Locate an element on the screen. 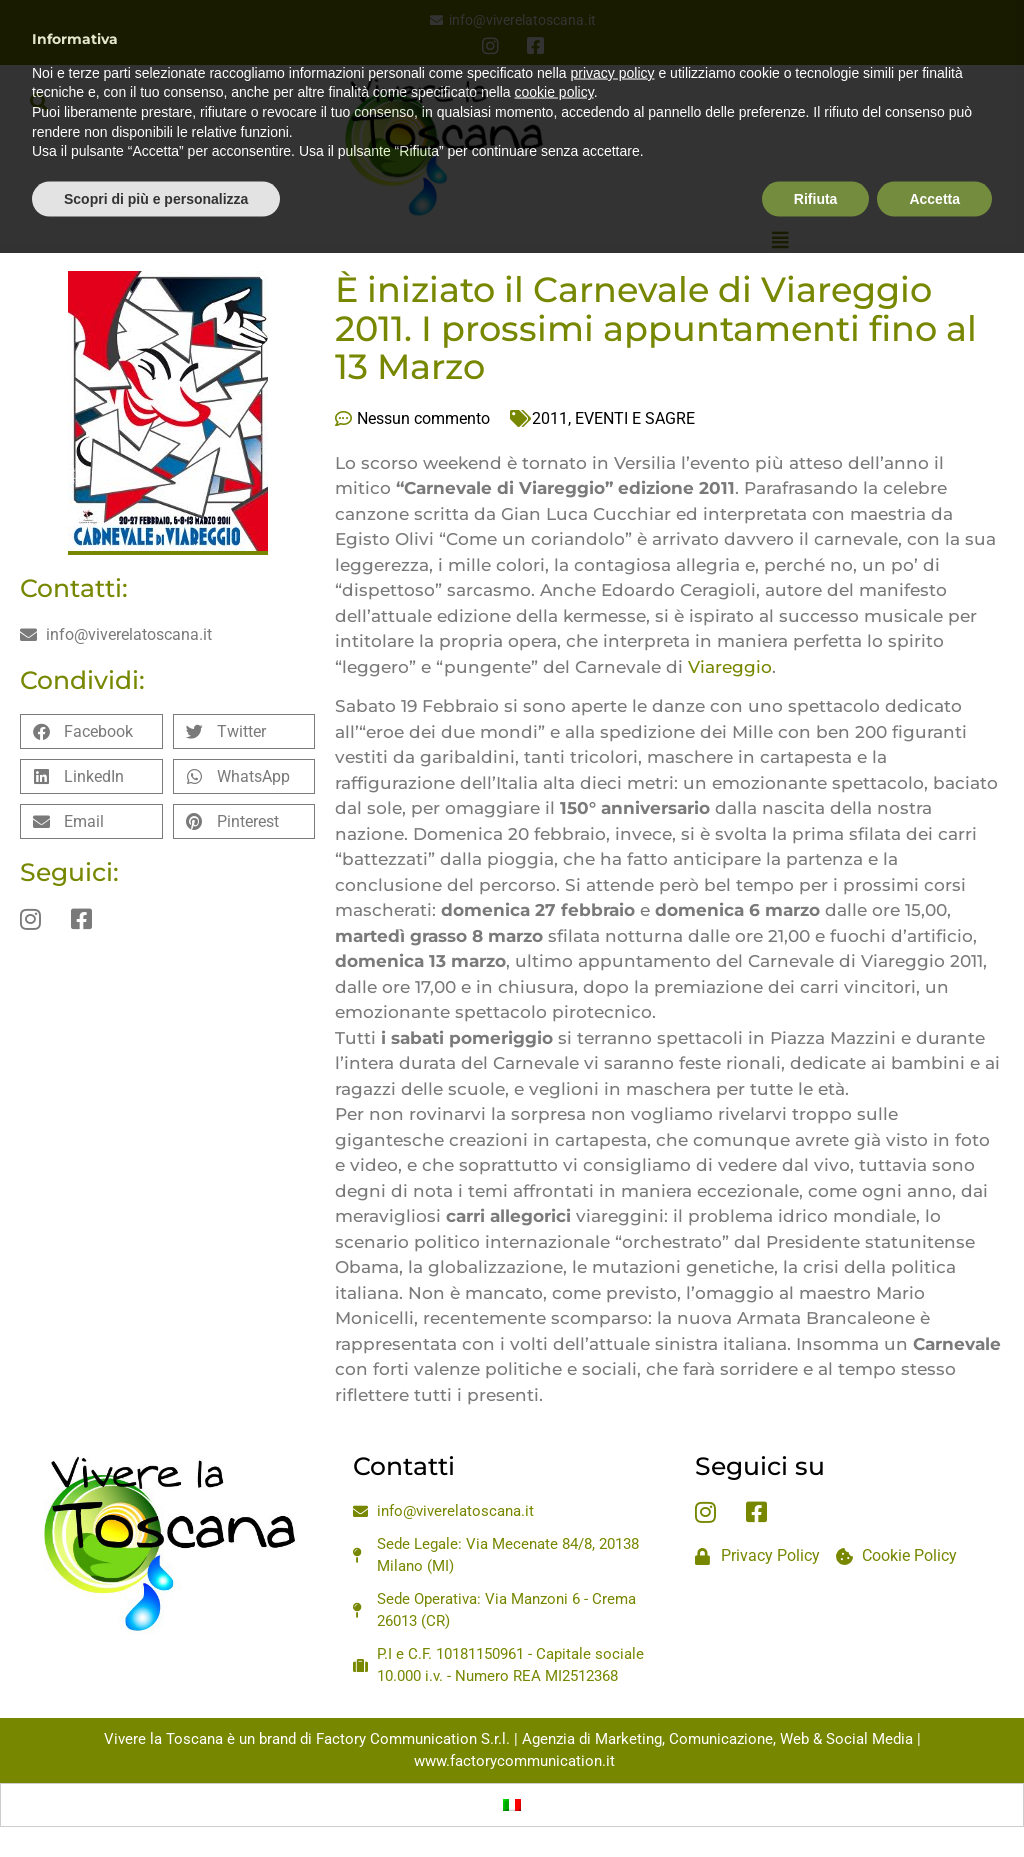 This screenshot has width=1024, height=1857. Viareggio is located at coordinates (730, 667).